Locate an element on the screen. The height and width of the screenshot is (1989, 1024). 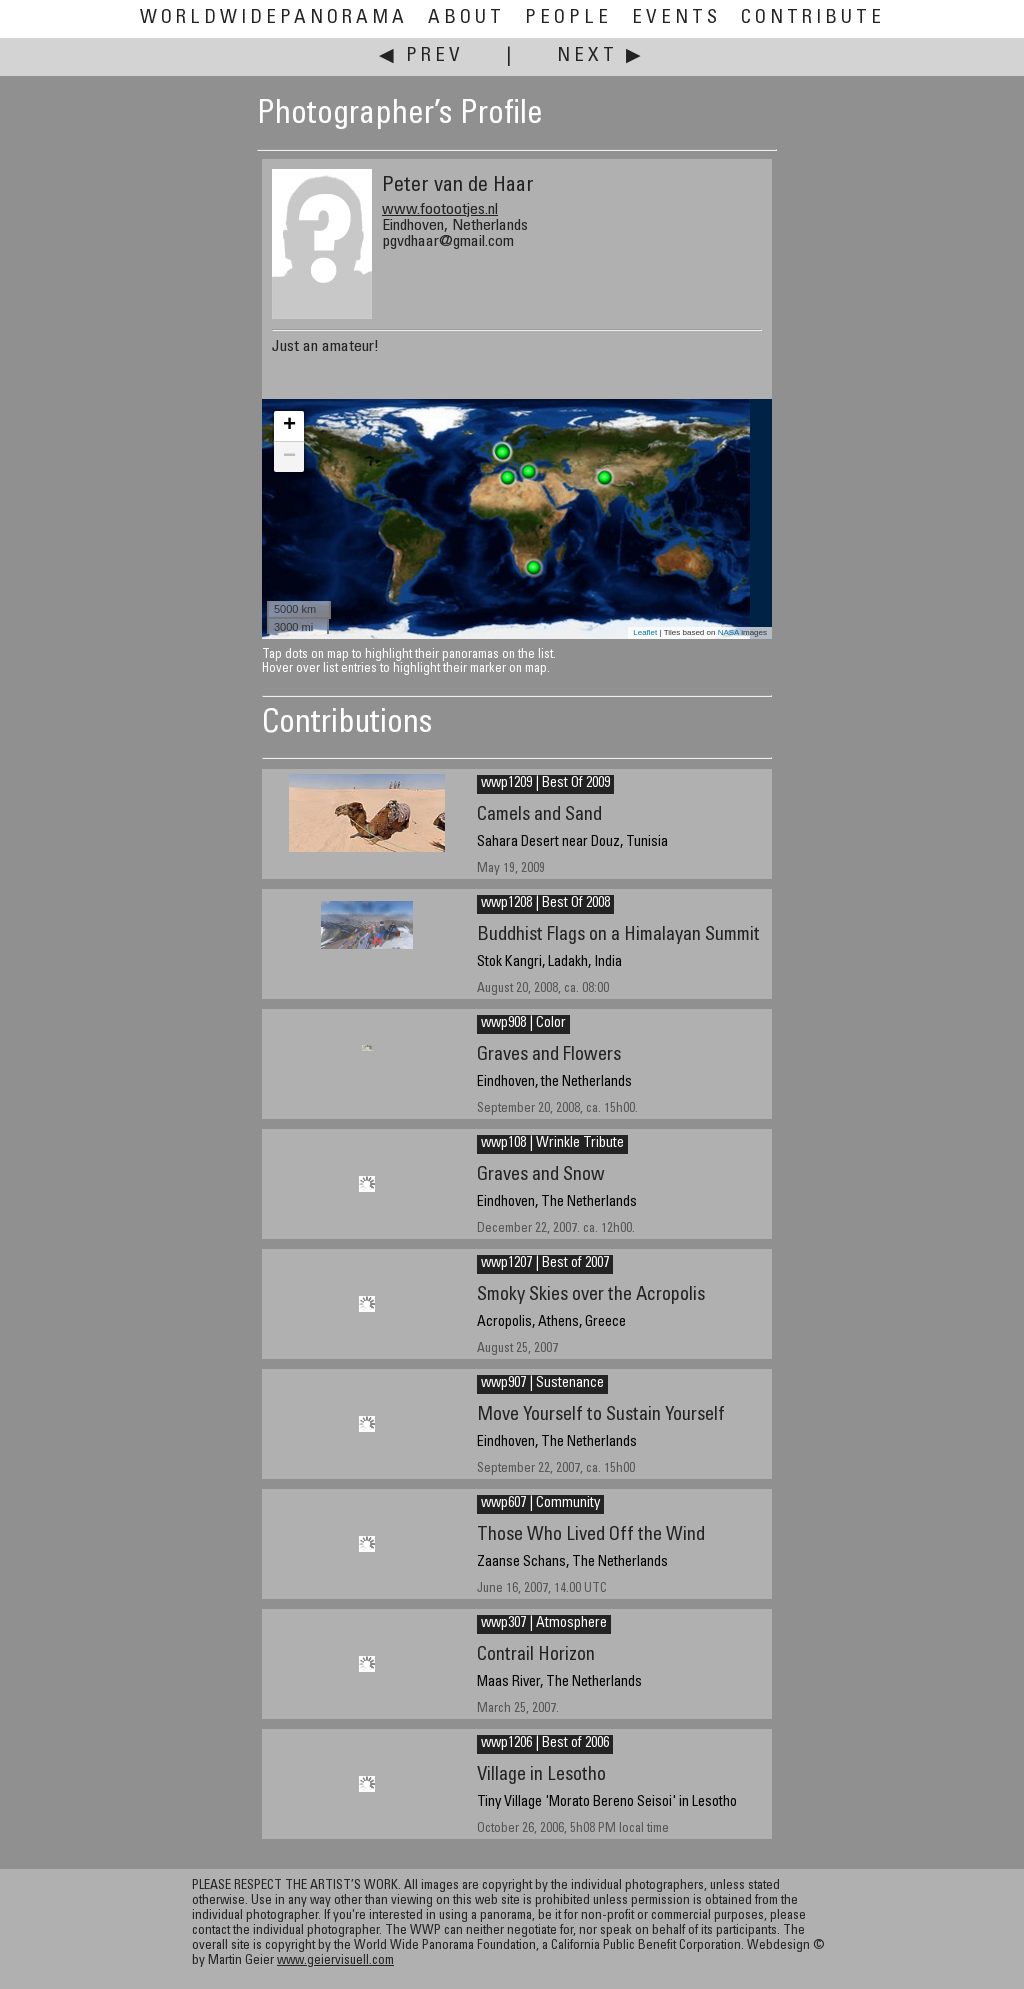
wwp108 | Wrinkle Tribute is located at coordinates (552, 1144).